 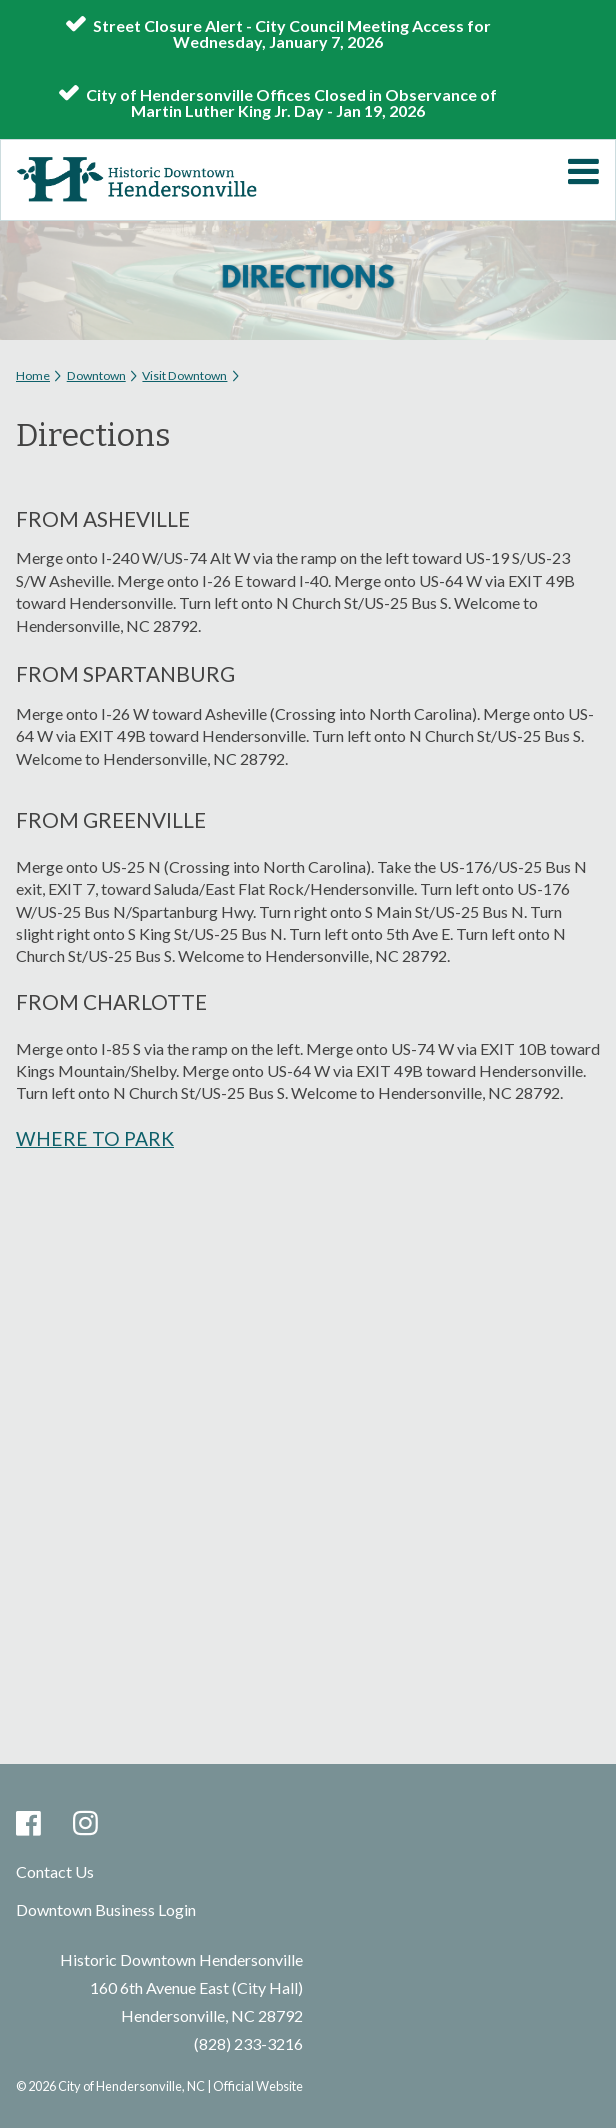 What do you see at coordinates (106, 1909) in the screenshot?
I see `Downtown Business Login` at bounding box center [106, 1909].